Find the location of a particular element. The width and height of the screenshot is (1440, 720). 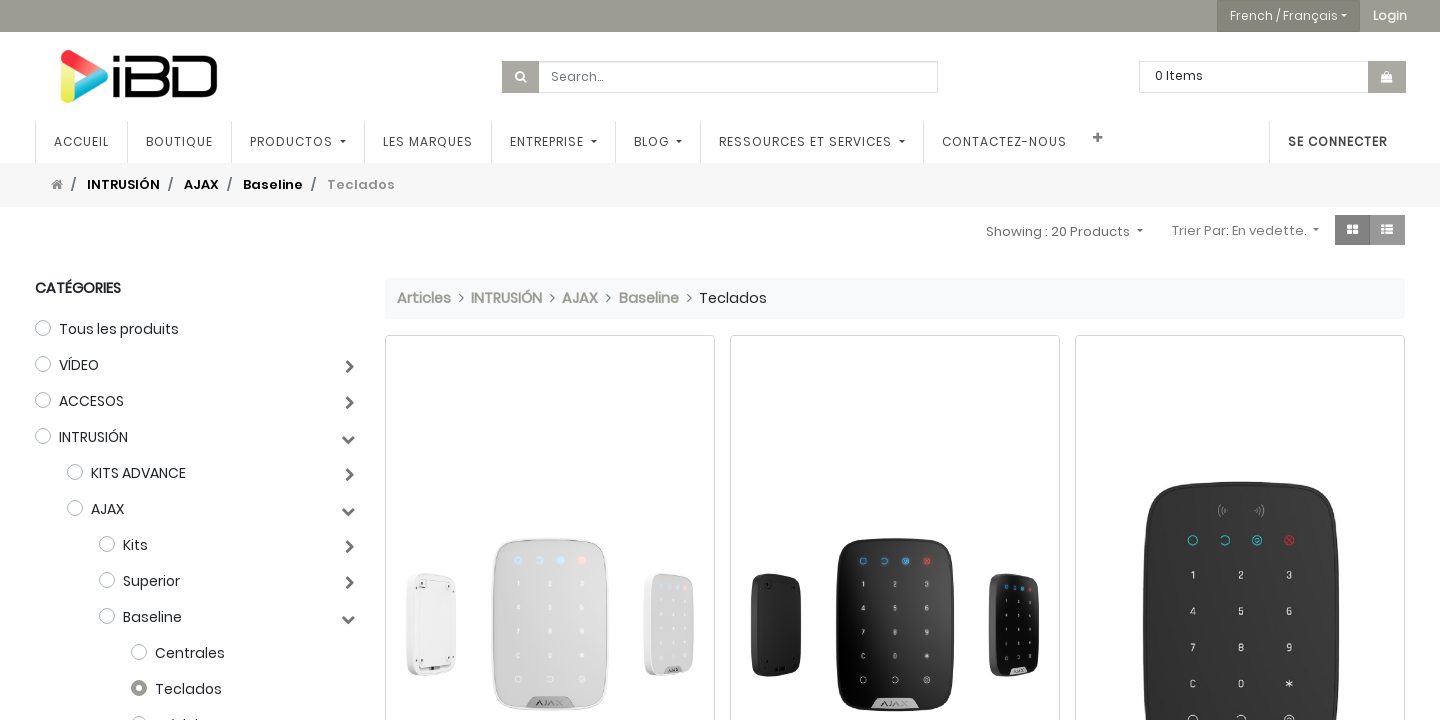

[menuitem] is located at coordinates (81, 142).